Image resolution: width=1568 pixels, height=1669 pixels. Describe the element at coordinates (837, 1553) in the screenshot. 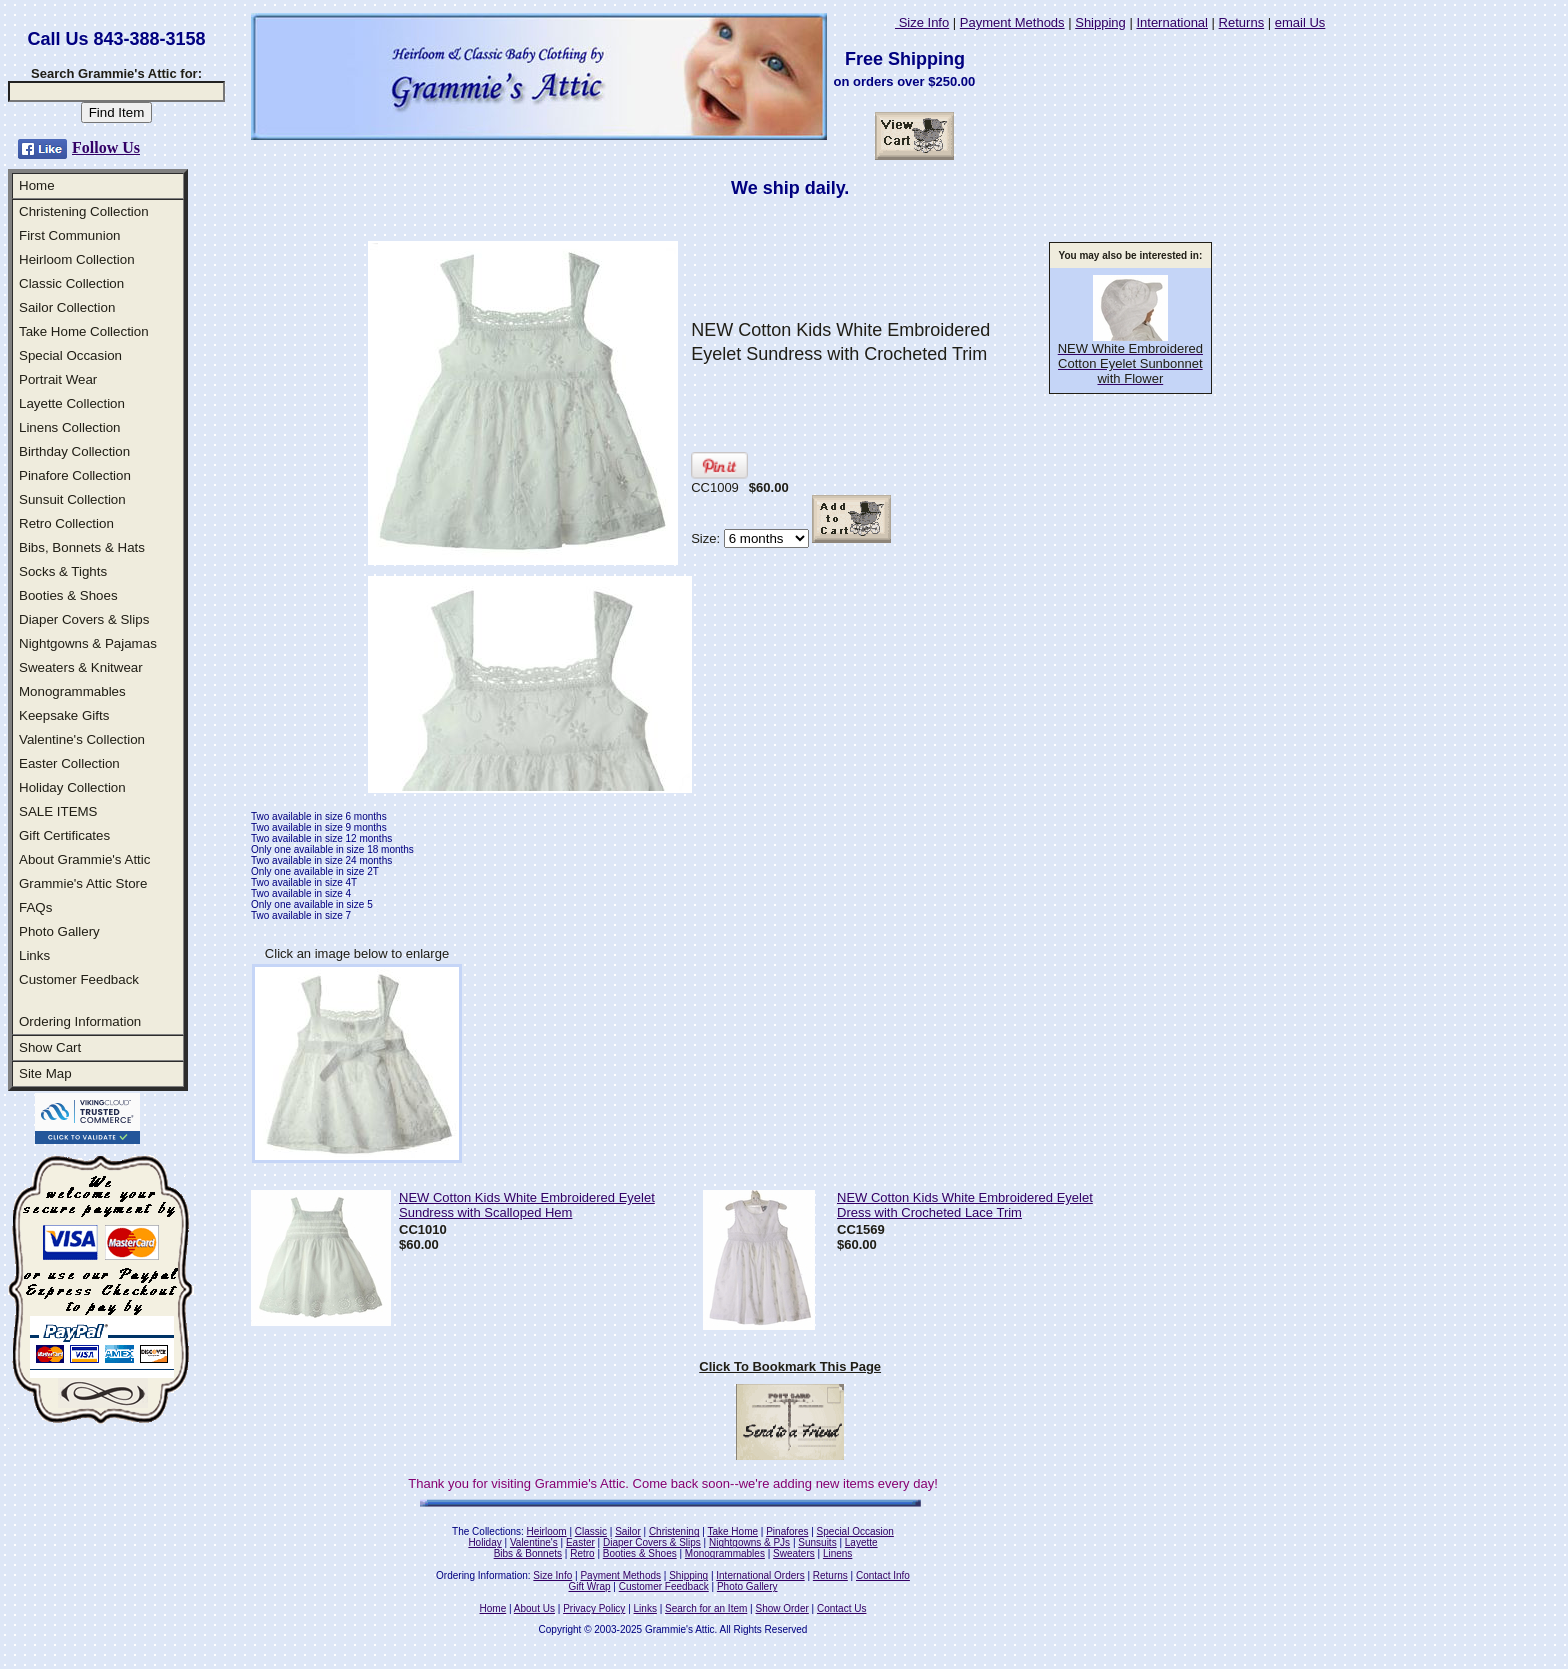

I see `Linens` at that location.